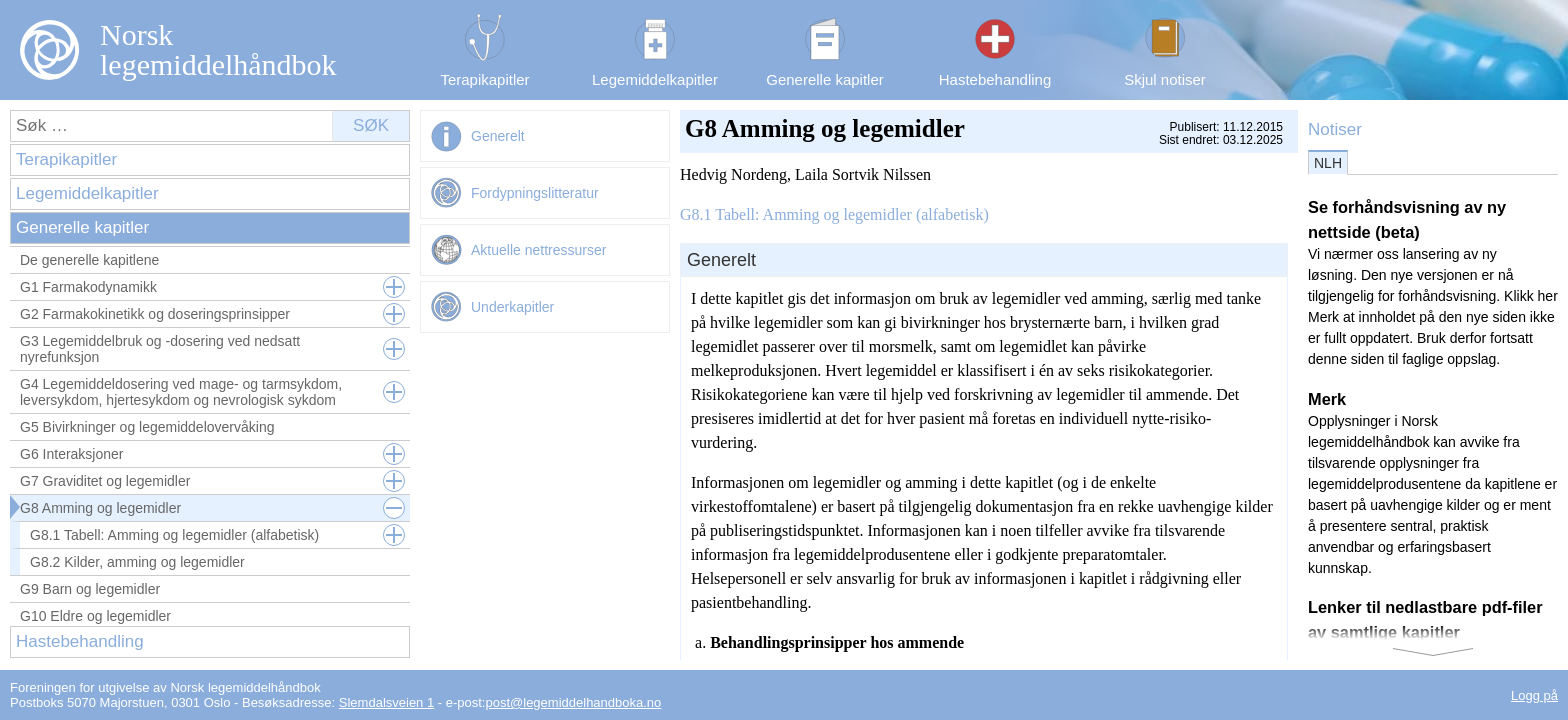 Image resolution: width=1568 pixels, height=720 pixels. I want to click on NLH, so click(1328, 163).